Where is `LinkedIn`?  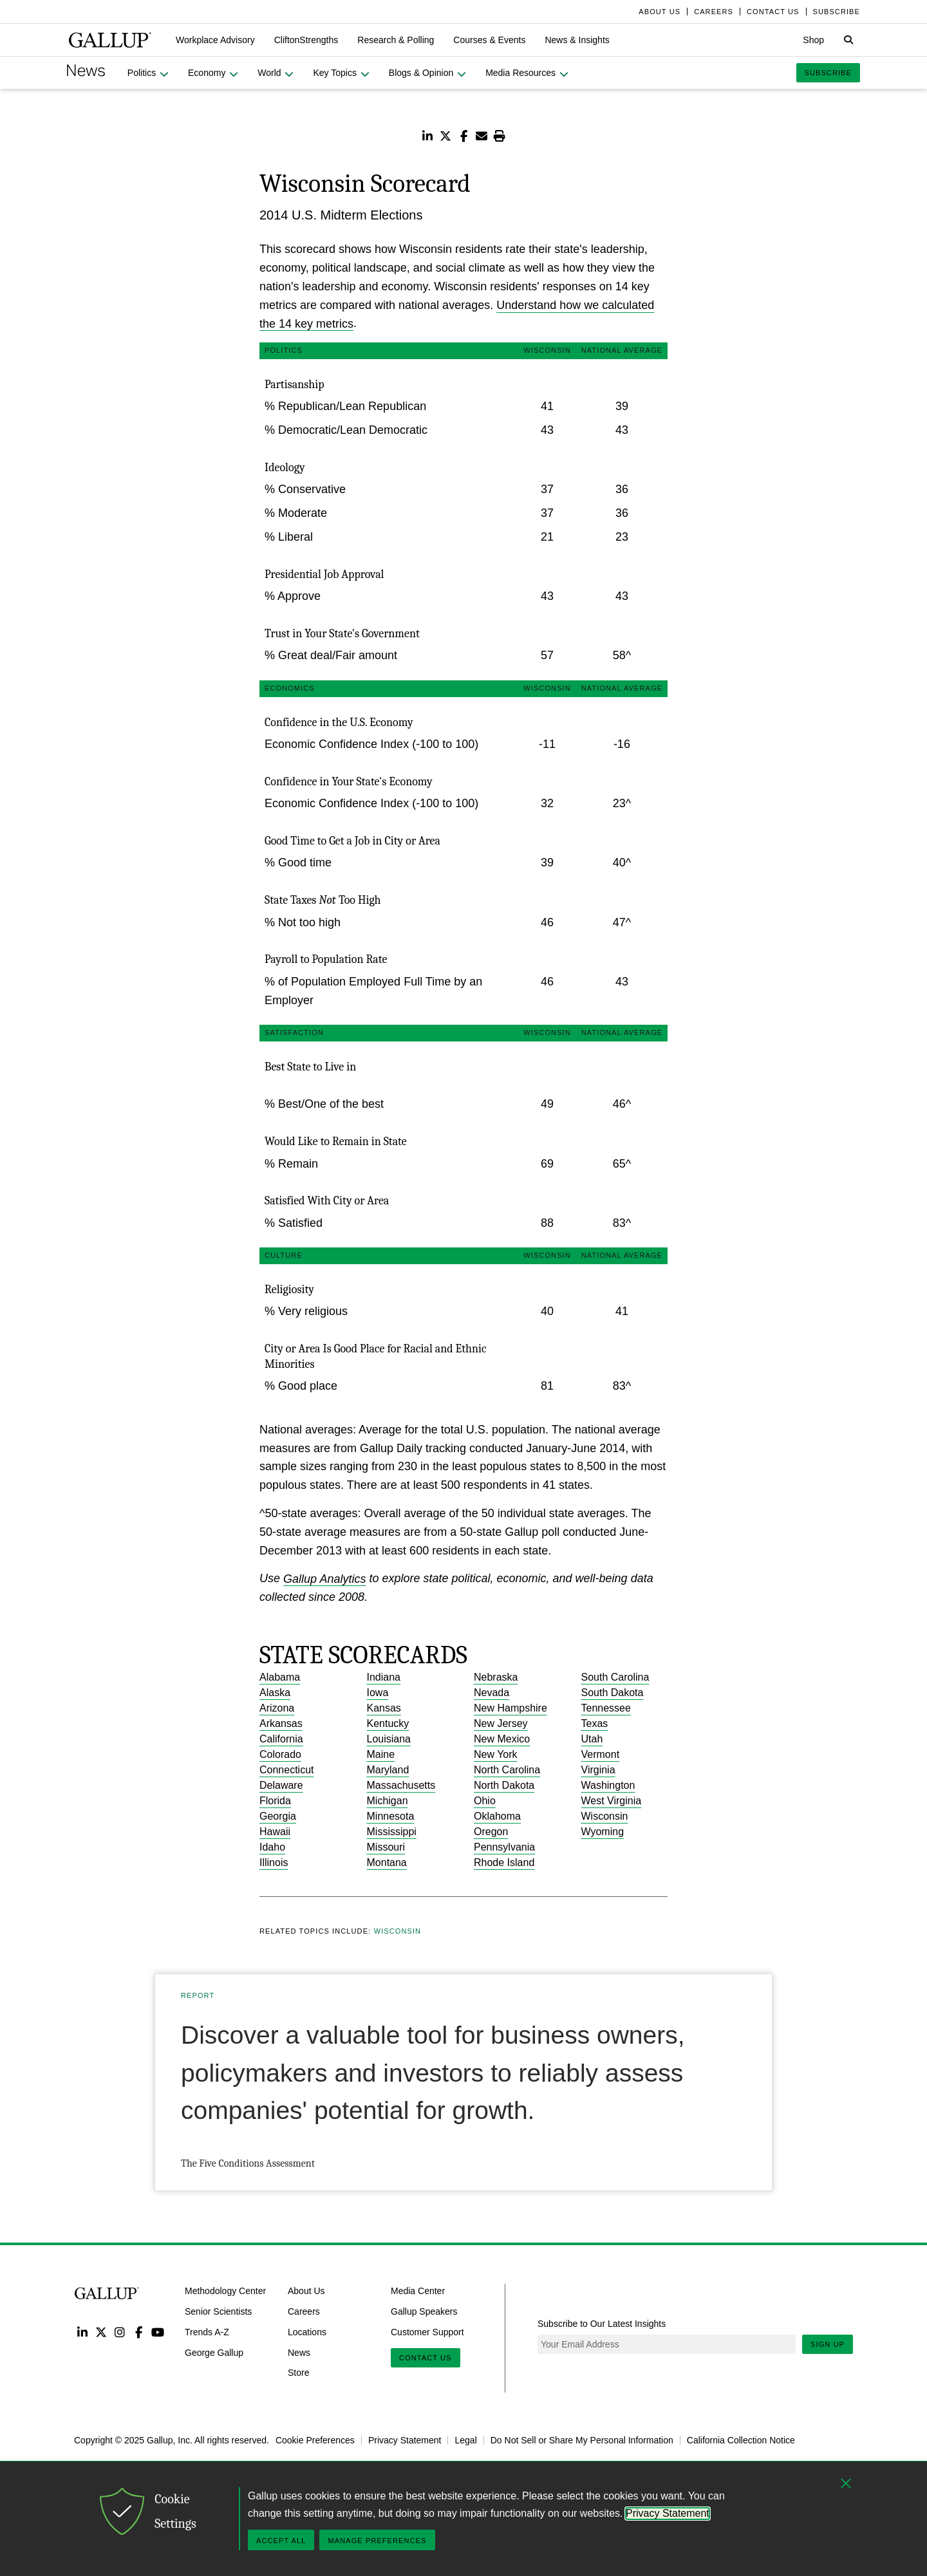 LinkedIn is located at coordinates (82, 2331).